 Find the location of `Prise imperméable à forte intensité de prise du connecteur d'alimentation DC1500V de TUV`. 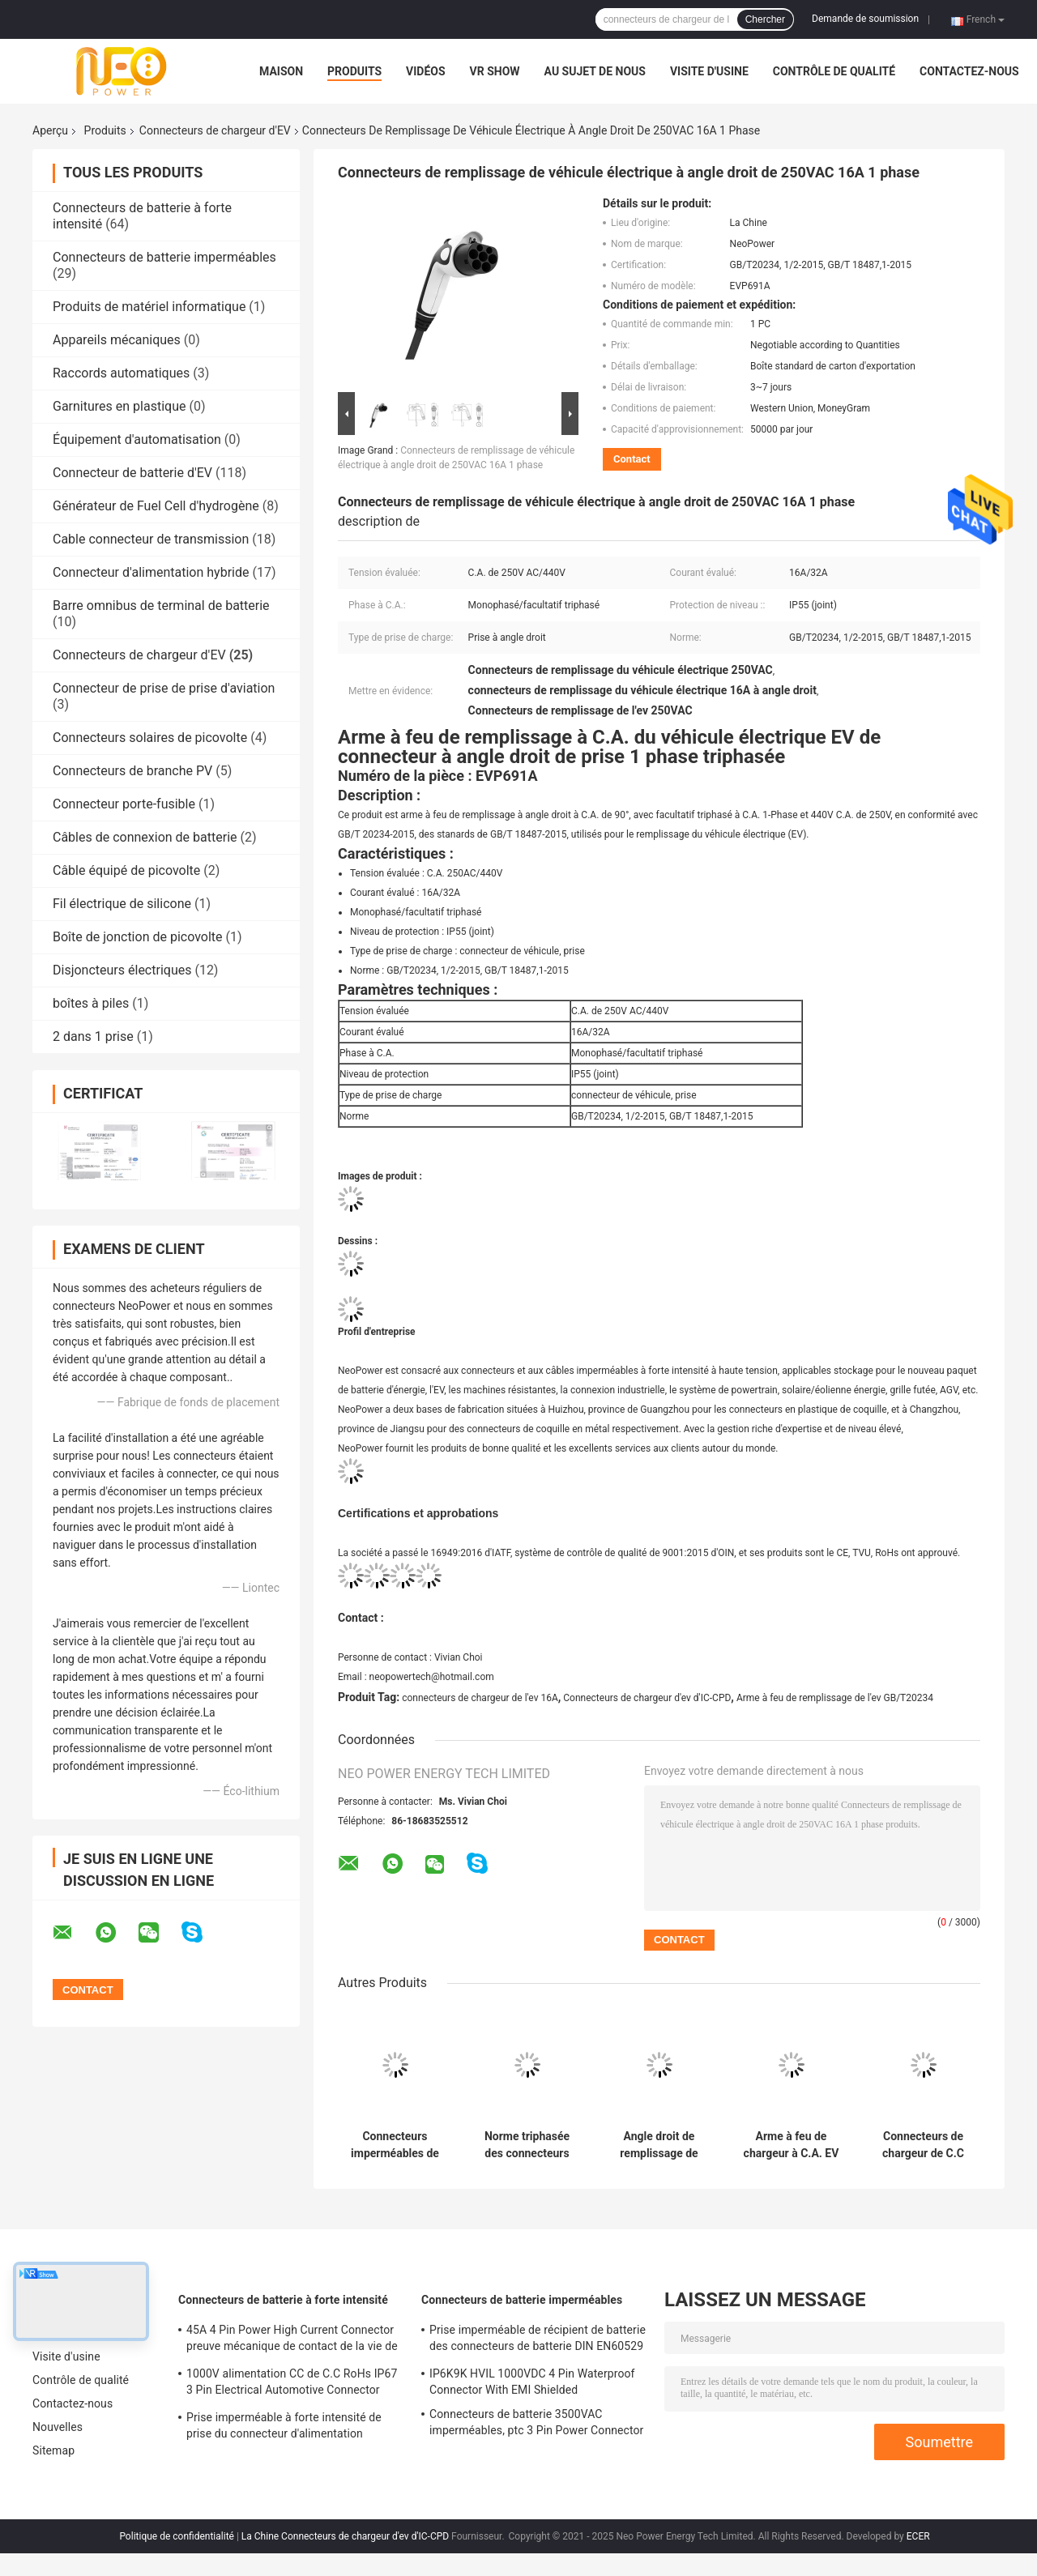

Prise imperméable à forte intensité de prise du connecteur d'alimentation DC1500V de TUV is located at coordinates (284, 2428).